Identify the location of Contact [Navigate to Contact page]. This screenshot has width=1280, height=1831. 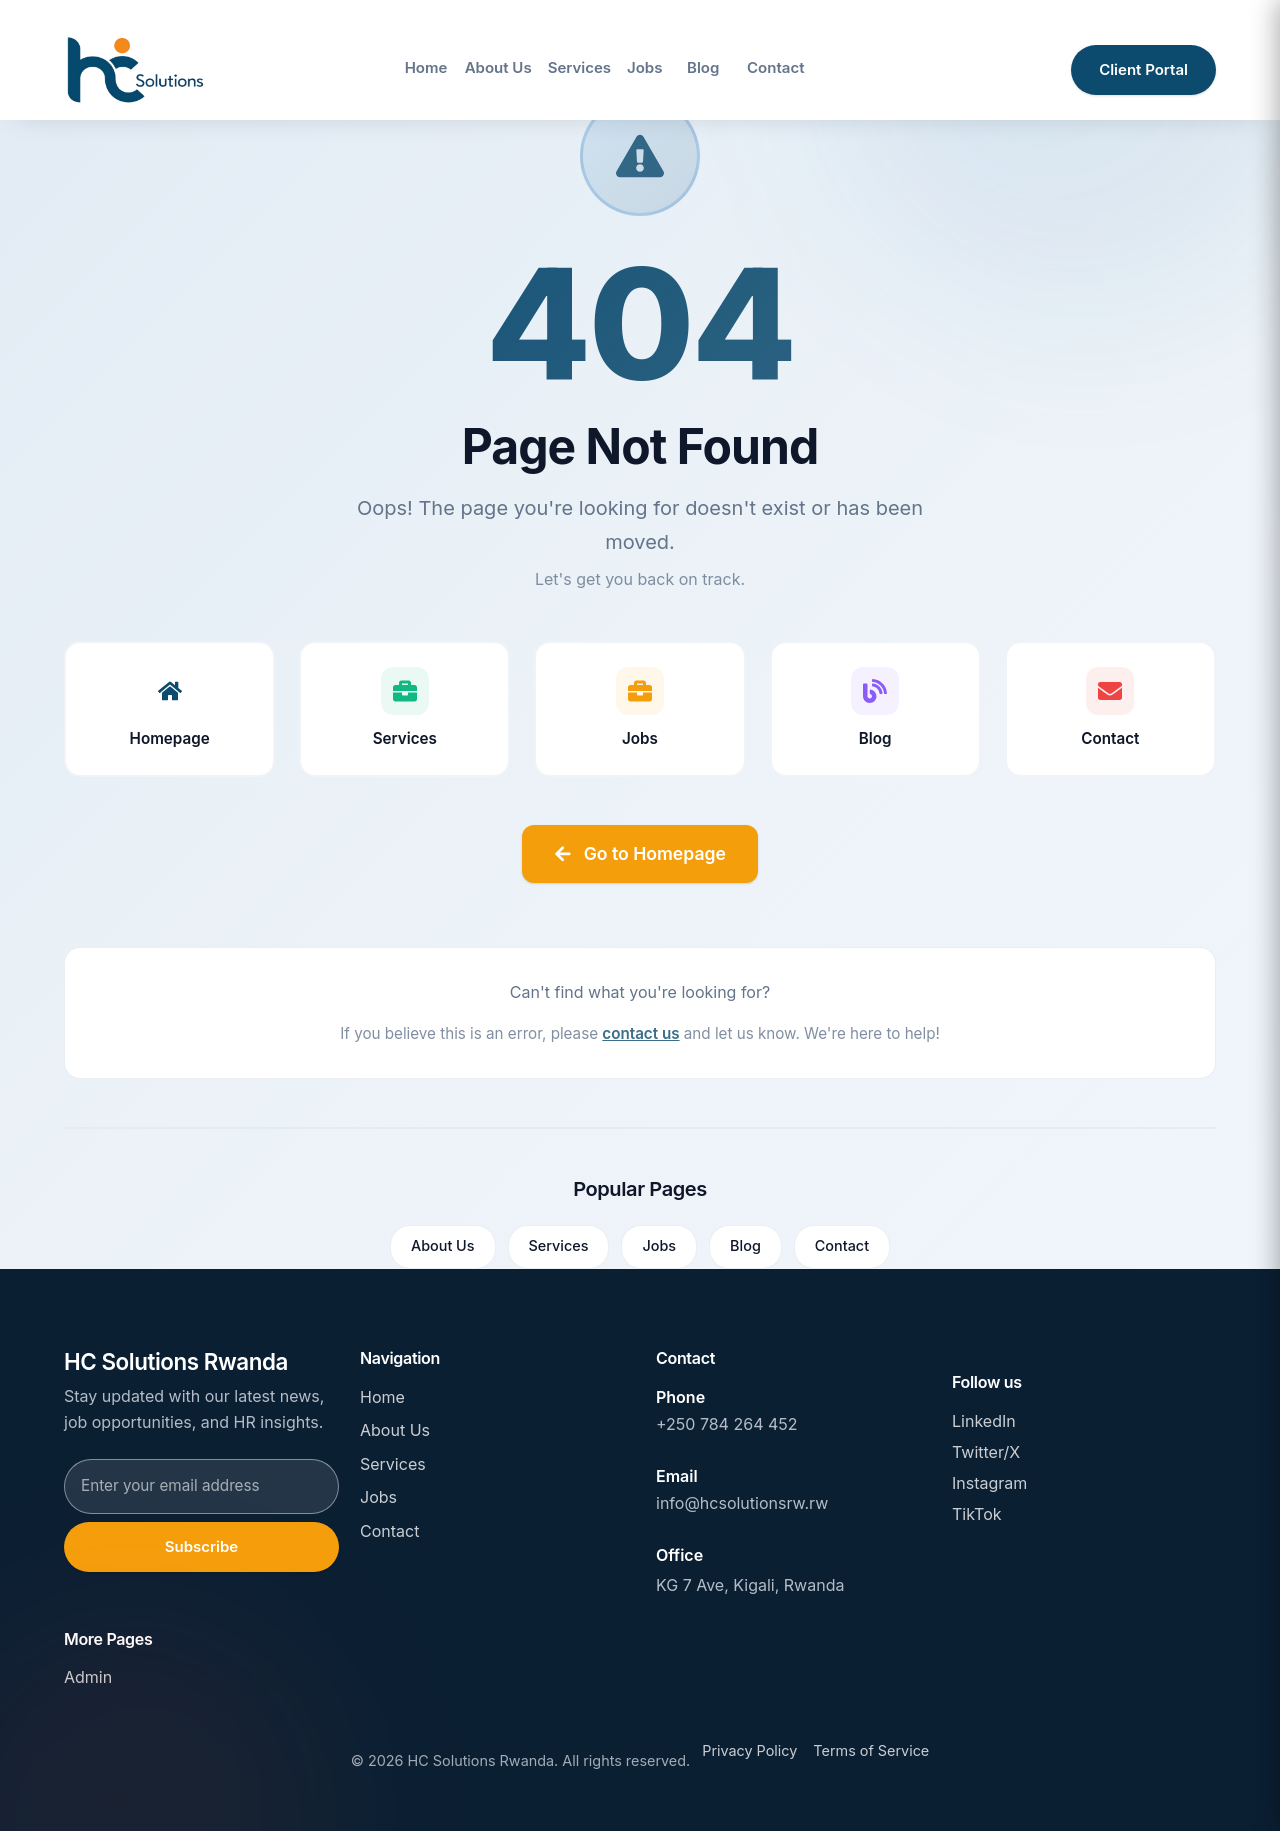
(775, 67).